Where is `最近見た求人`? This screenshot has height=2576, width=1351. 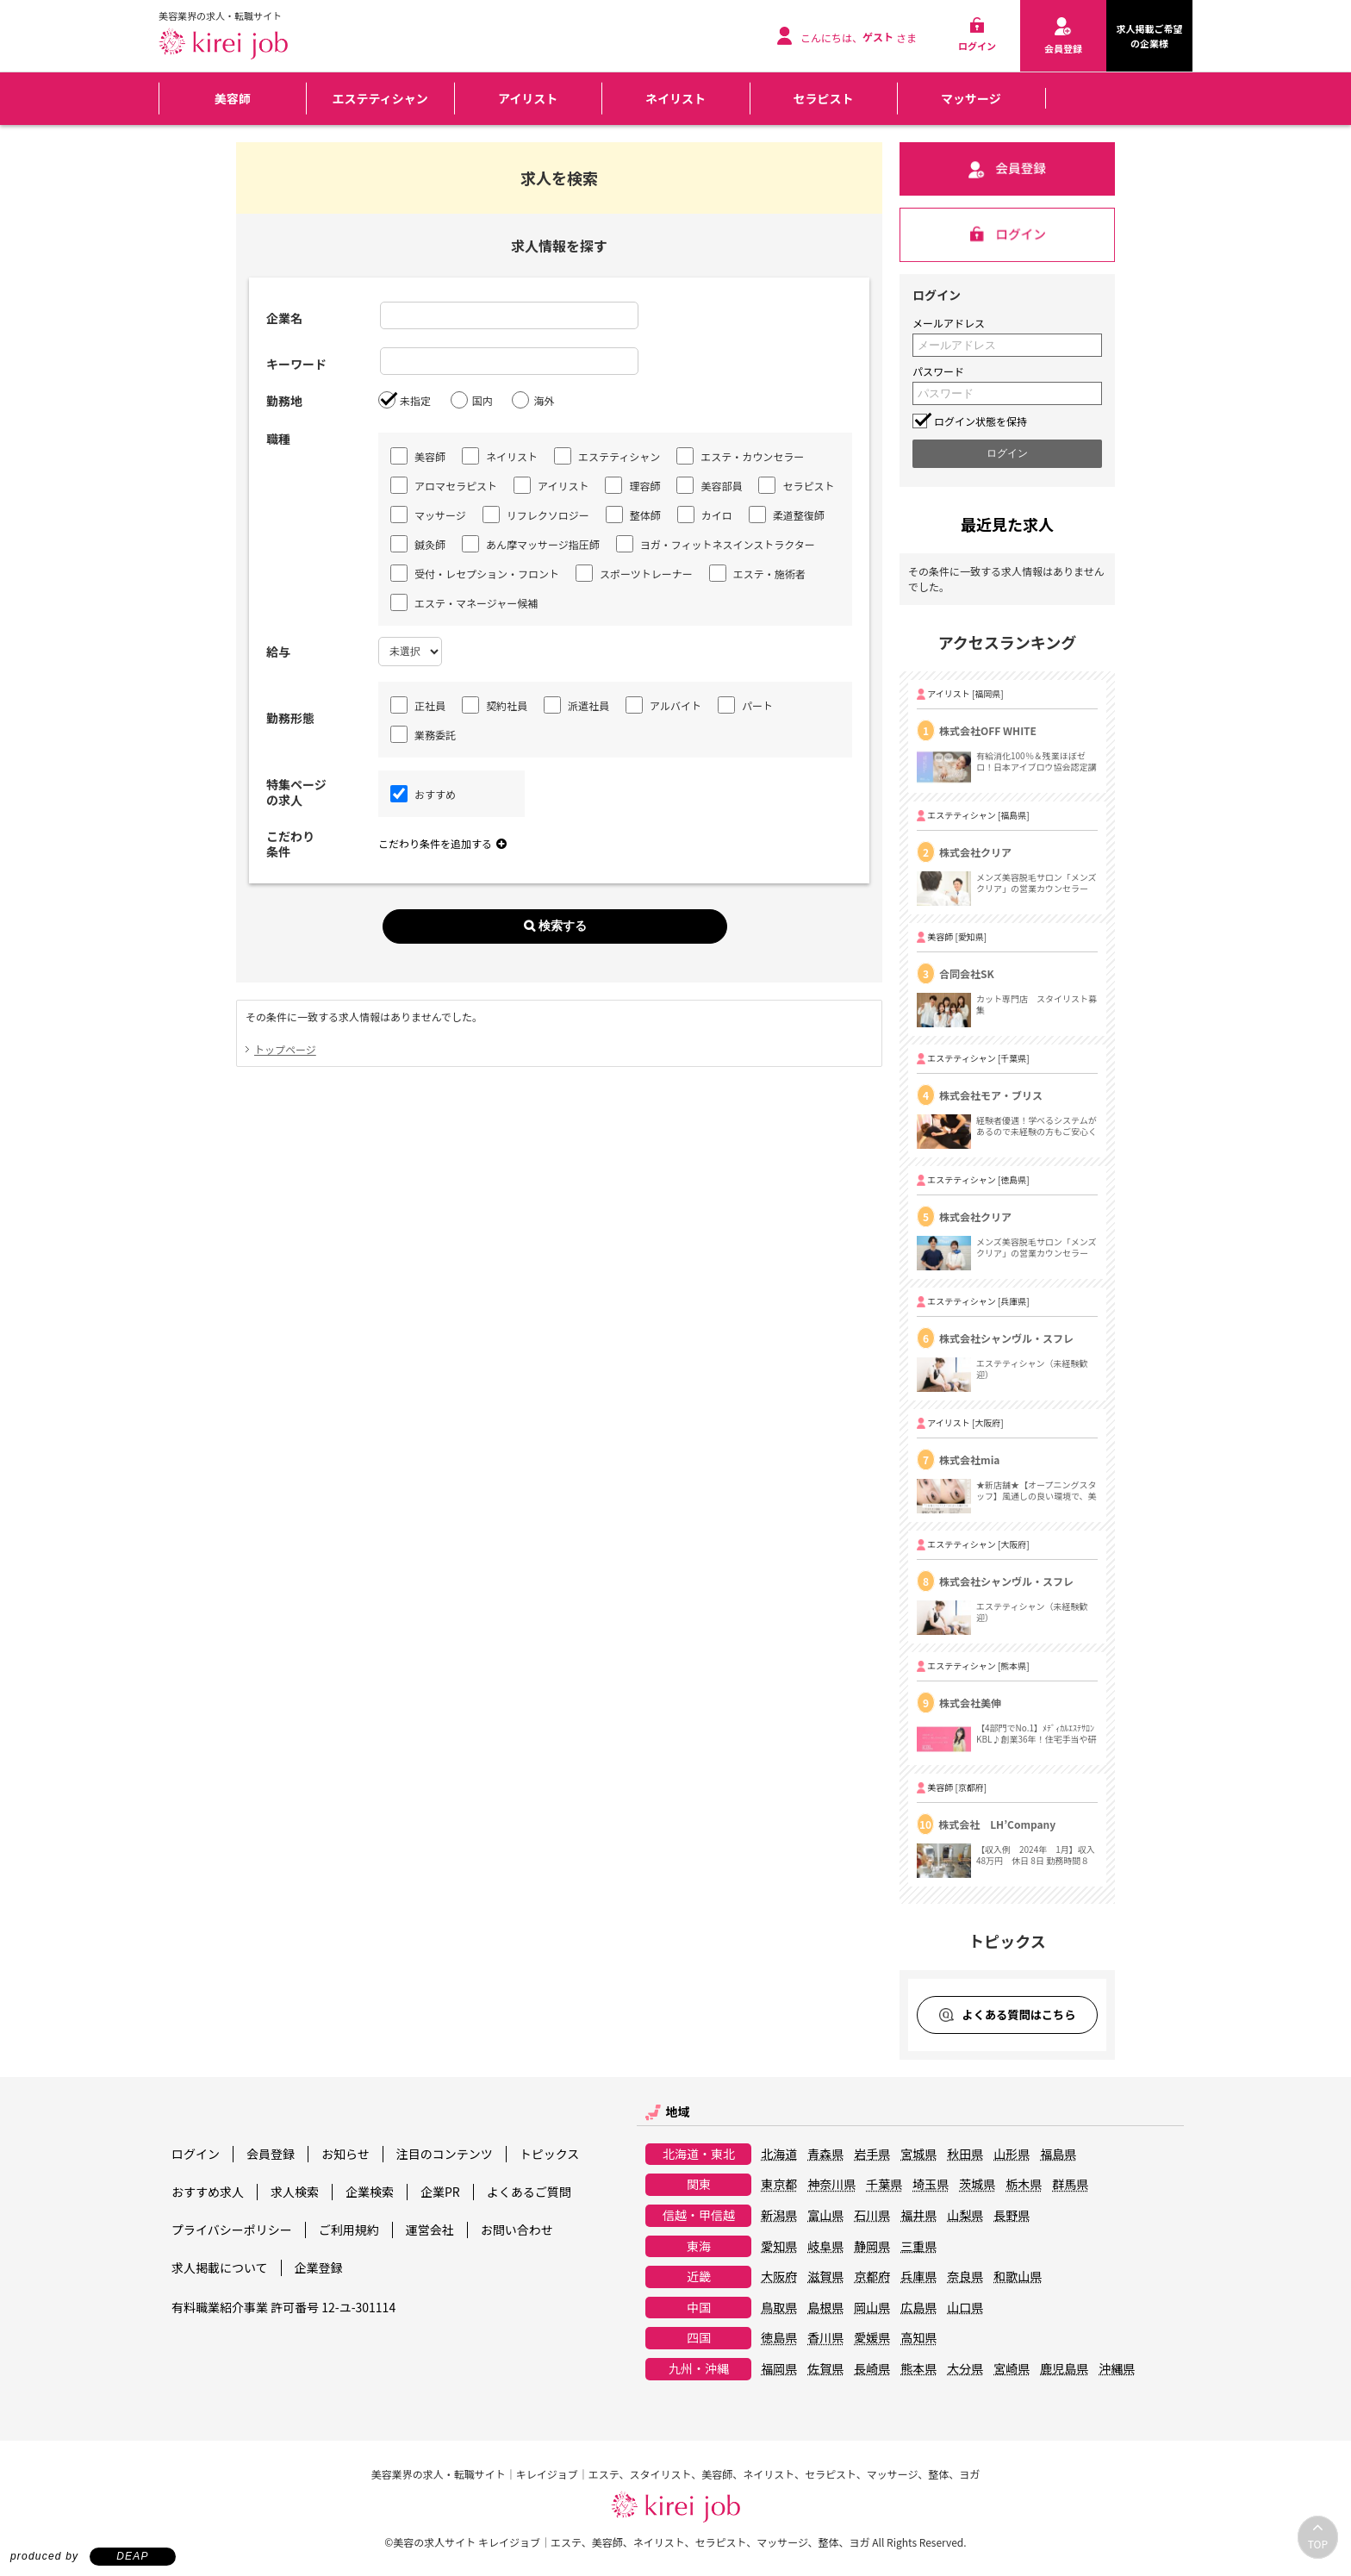
最近見た求人 is located at coordinates (1007, 524).